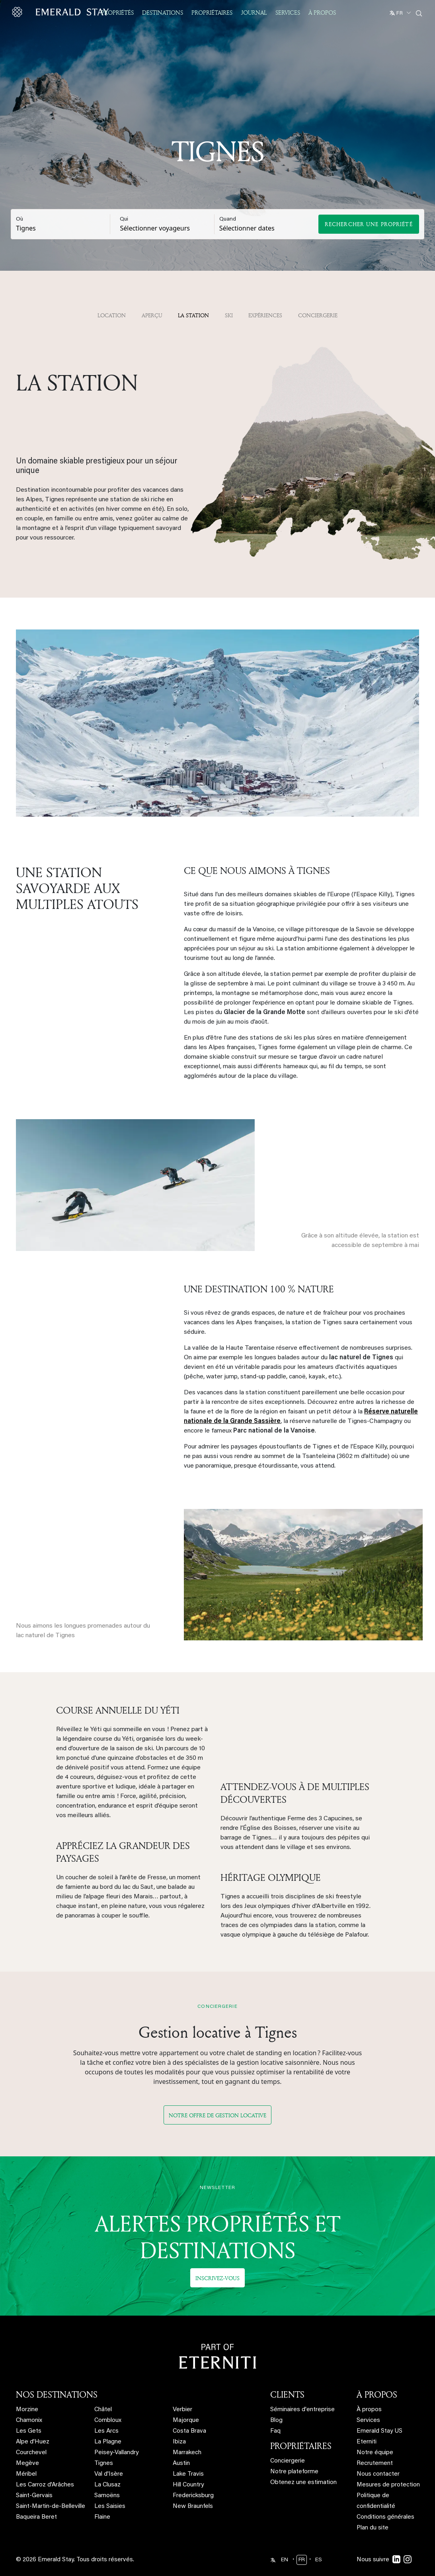 This screenshot has width=435, height=2576. I want to click on Mesures de protection, so click(388, 2464).